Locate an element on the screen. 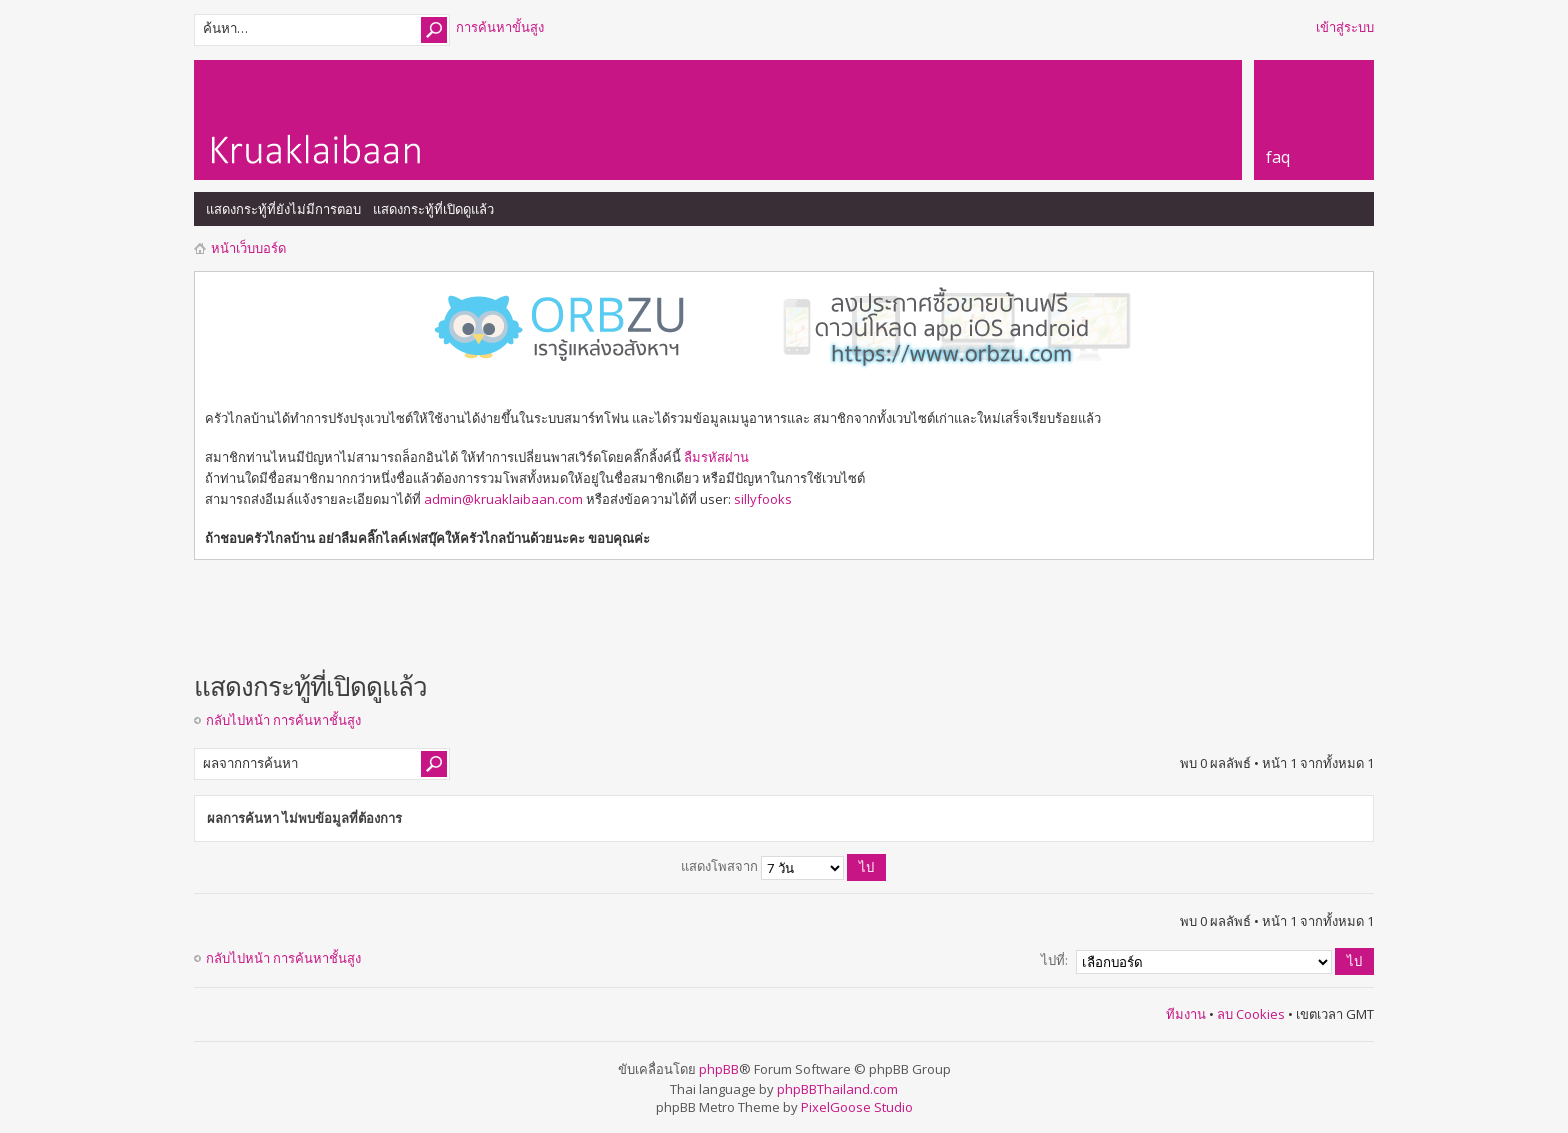 The width and height of the screenshot is (1568, 1133). ลบ Cookies is located at coordinates (1251, 1014).